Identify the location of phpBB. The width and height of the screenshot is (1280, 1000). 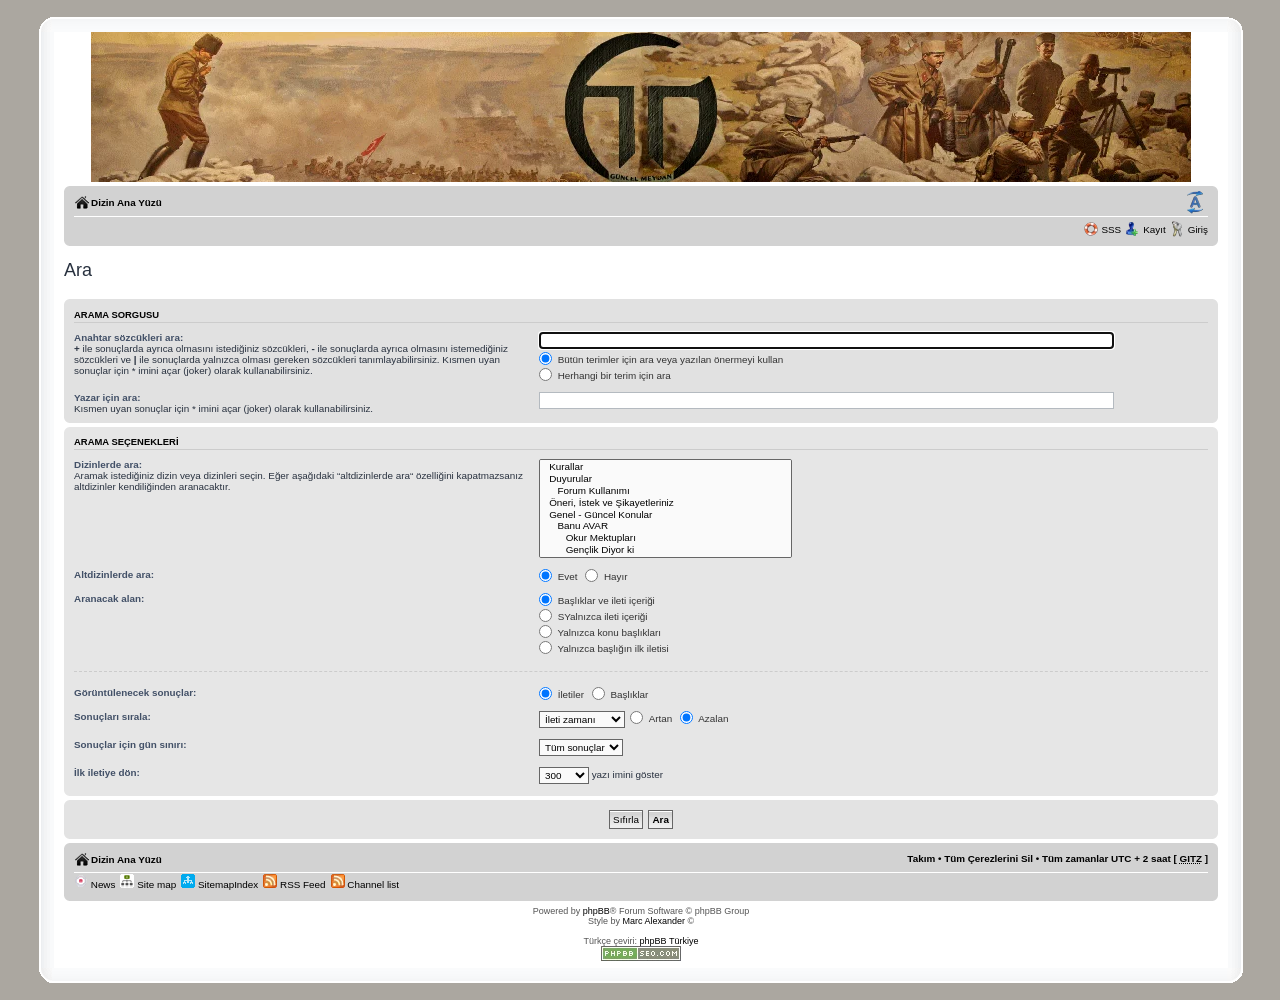
(596, 911).